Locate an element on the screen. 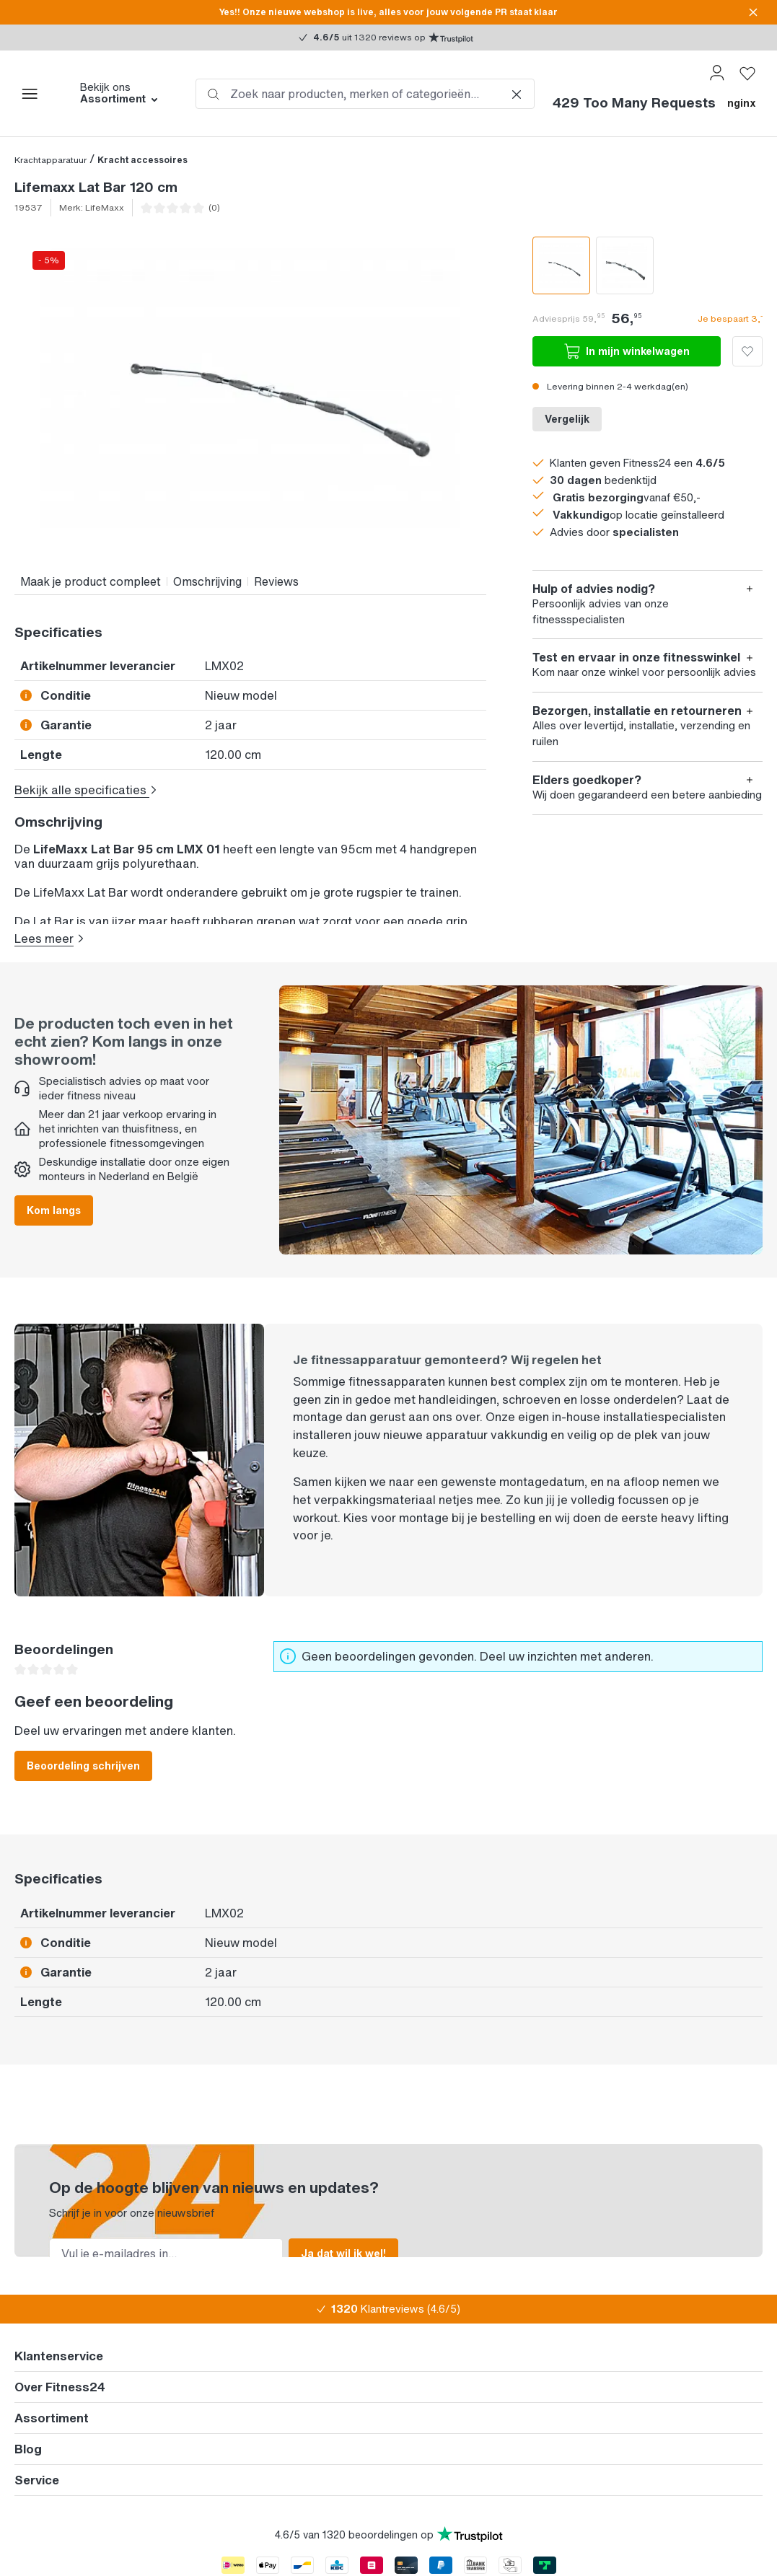  Klantreviews (4.6/5) is located at coordinates (395, 2298).